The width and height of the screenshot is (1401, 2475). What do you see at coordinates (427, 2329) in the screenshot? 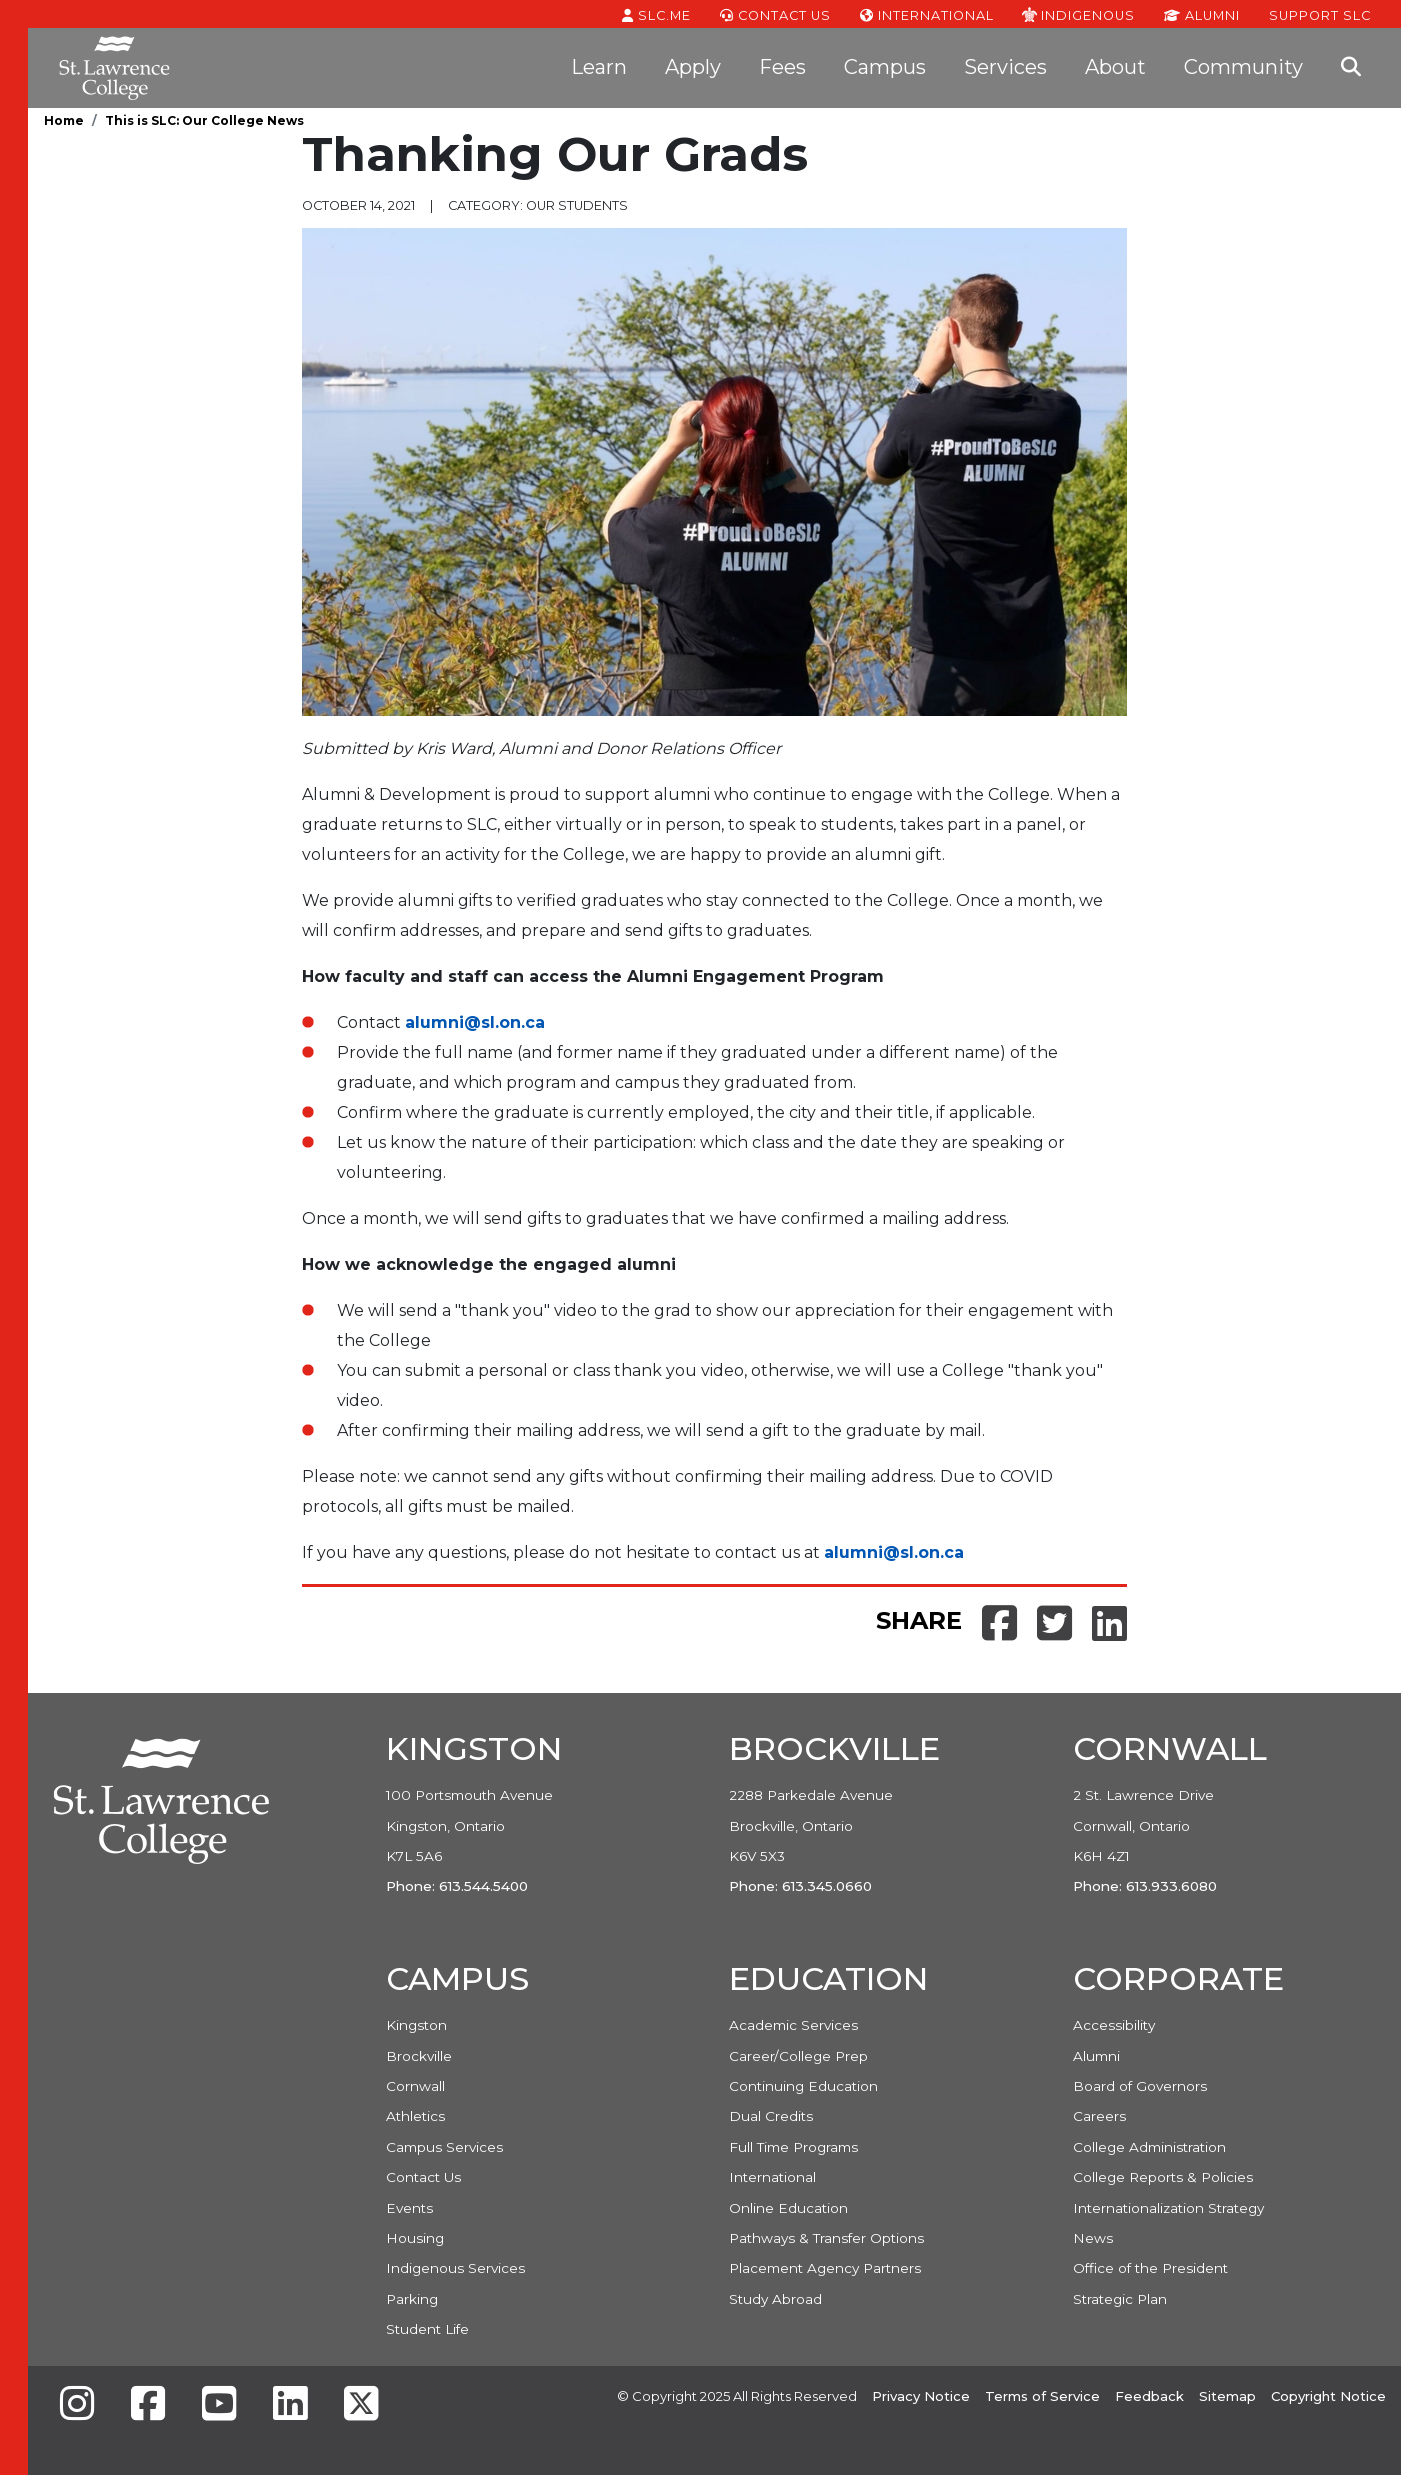
I see `Student Life` at bounding box center [427, 2329].